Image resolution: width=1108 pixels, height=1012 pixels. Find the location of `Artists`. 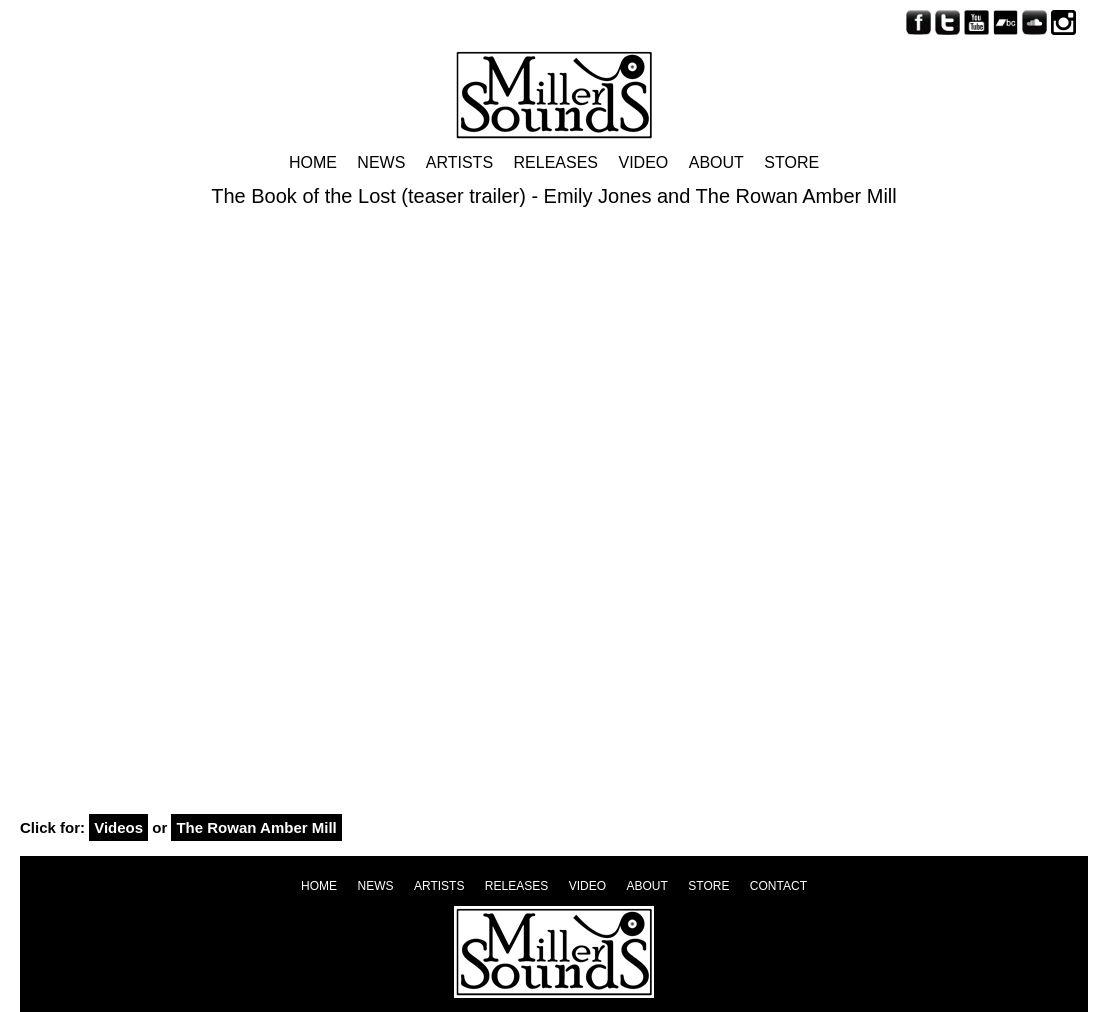

Artists is located at coordinates (459, 162).